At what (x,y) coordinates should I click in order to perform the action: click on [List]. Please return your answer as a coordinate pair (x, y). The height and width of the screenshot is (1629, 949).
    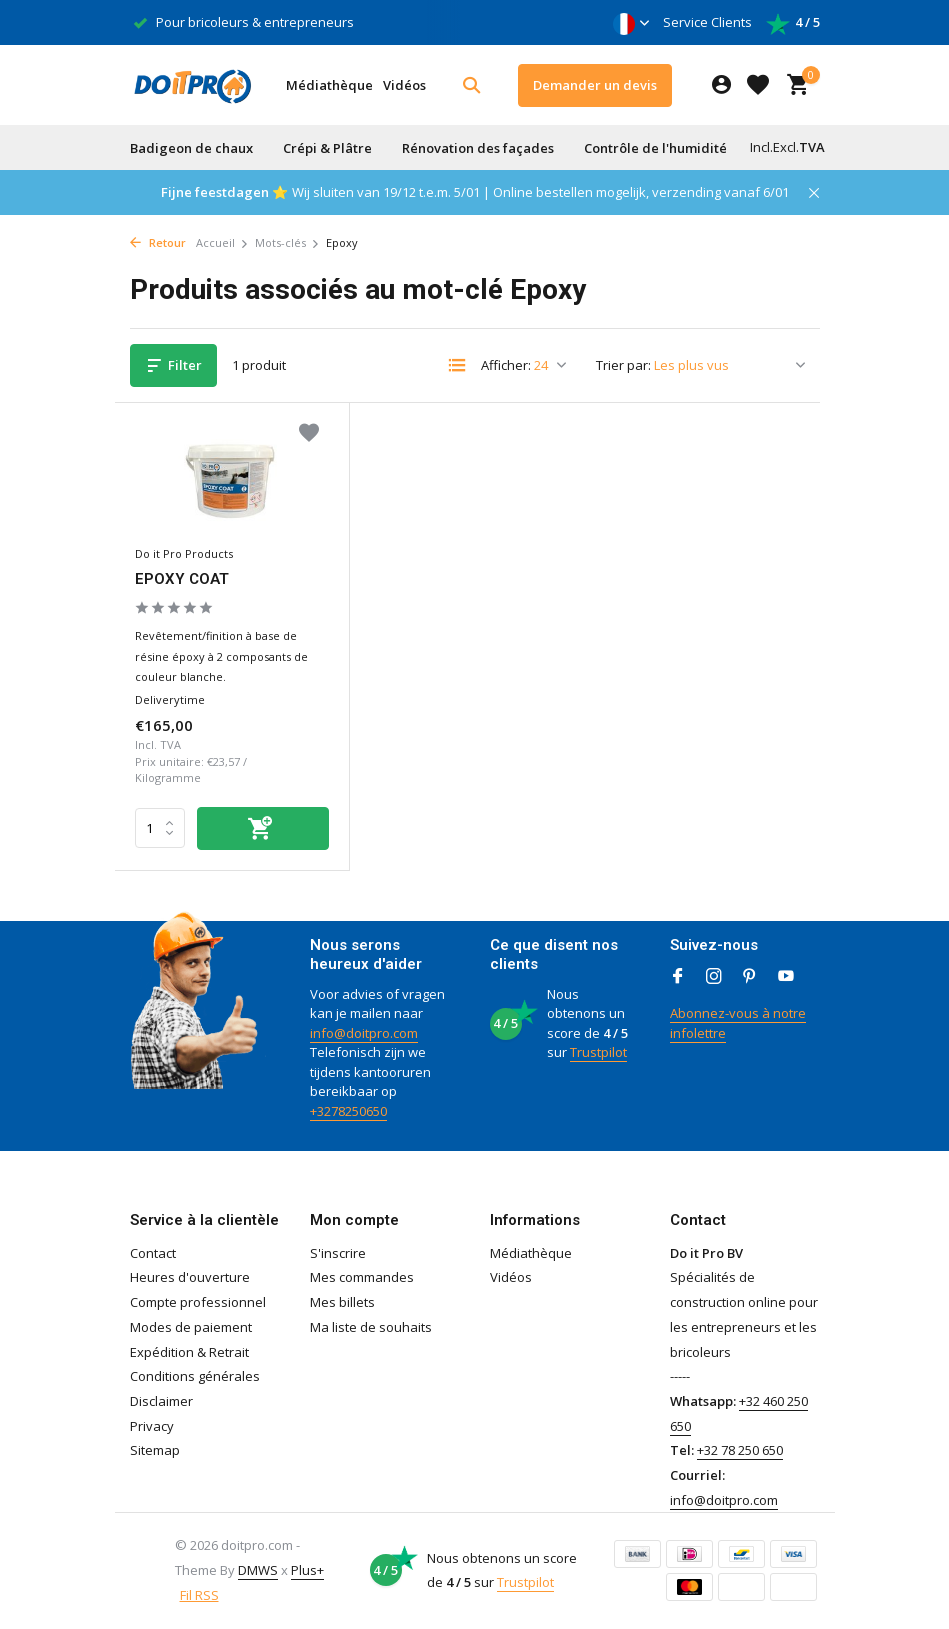
    Looking at the image, I should click on (457, 365).